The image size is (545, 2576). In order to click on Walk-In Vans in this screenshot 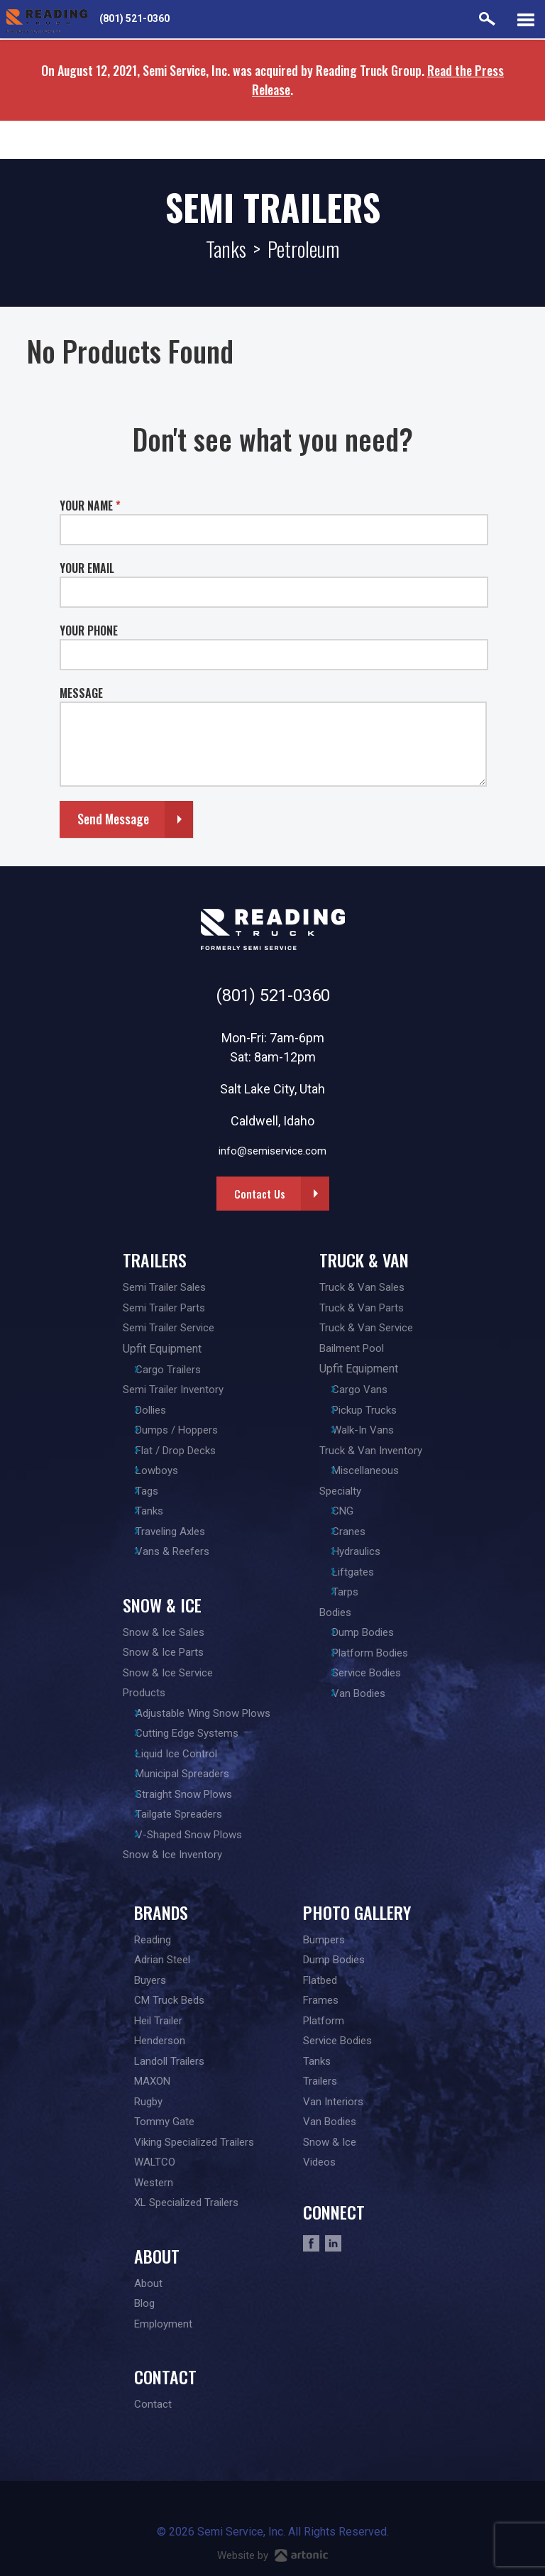, I will do `click(376, 1430)`.